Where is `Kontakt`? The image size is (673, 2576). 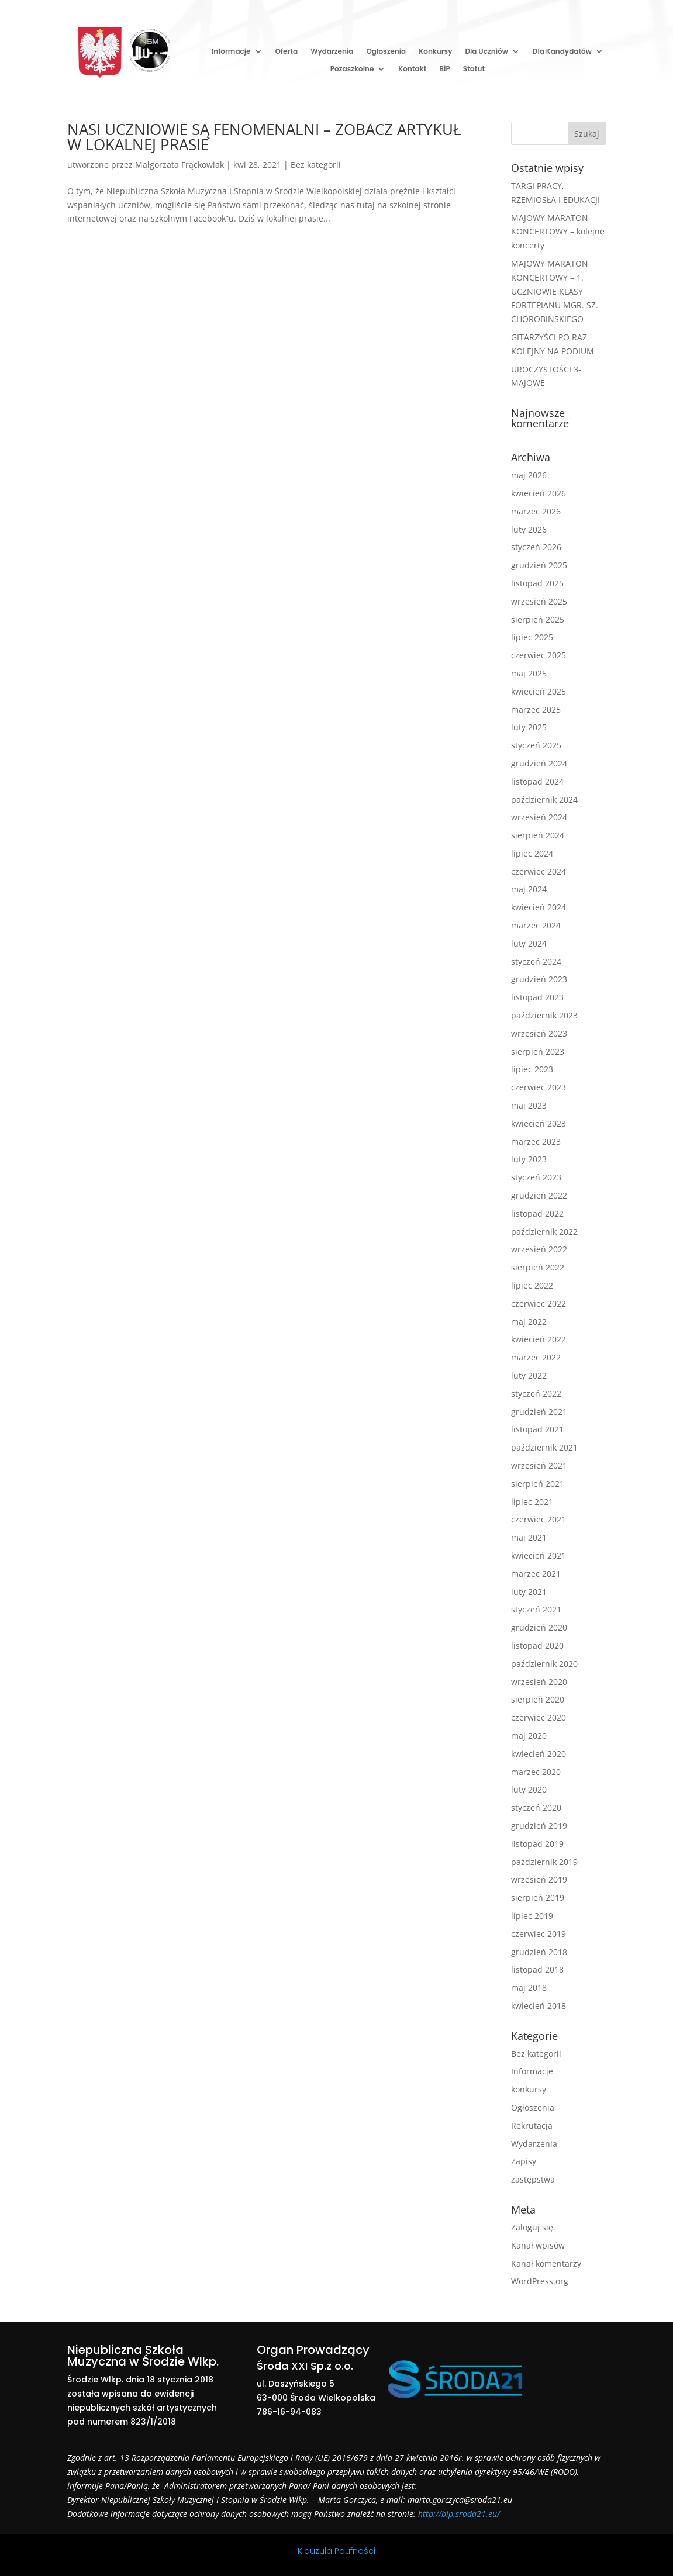 Kontakt is located at coordinates (412, 69).